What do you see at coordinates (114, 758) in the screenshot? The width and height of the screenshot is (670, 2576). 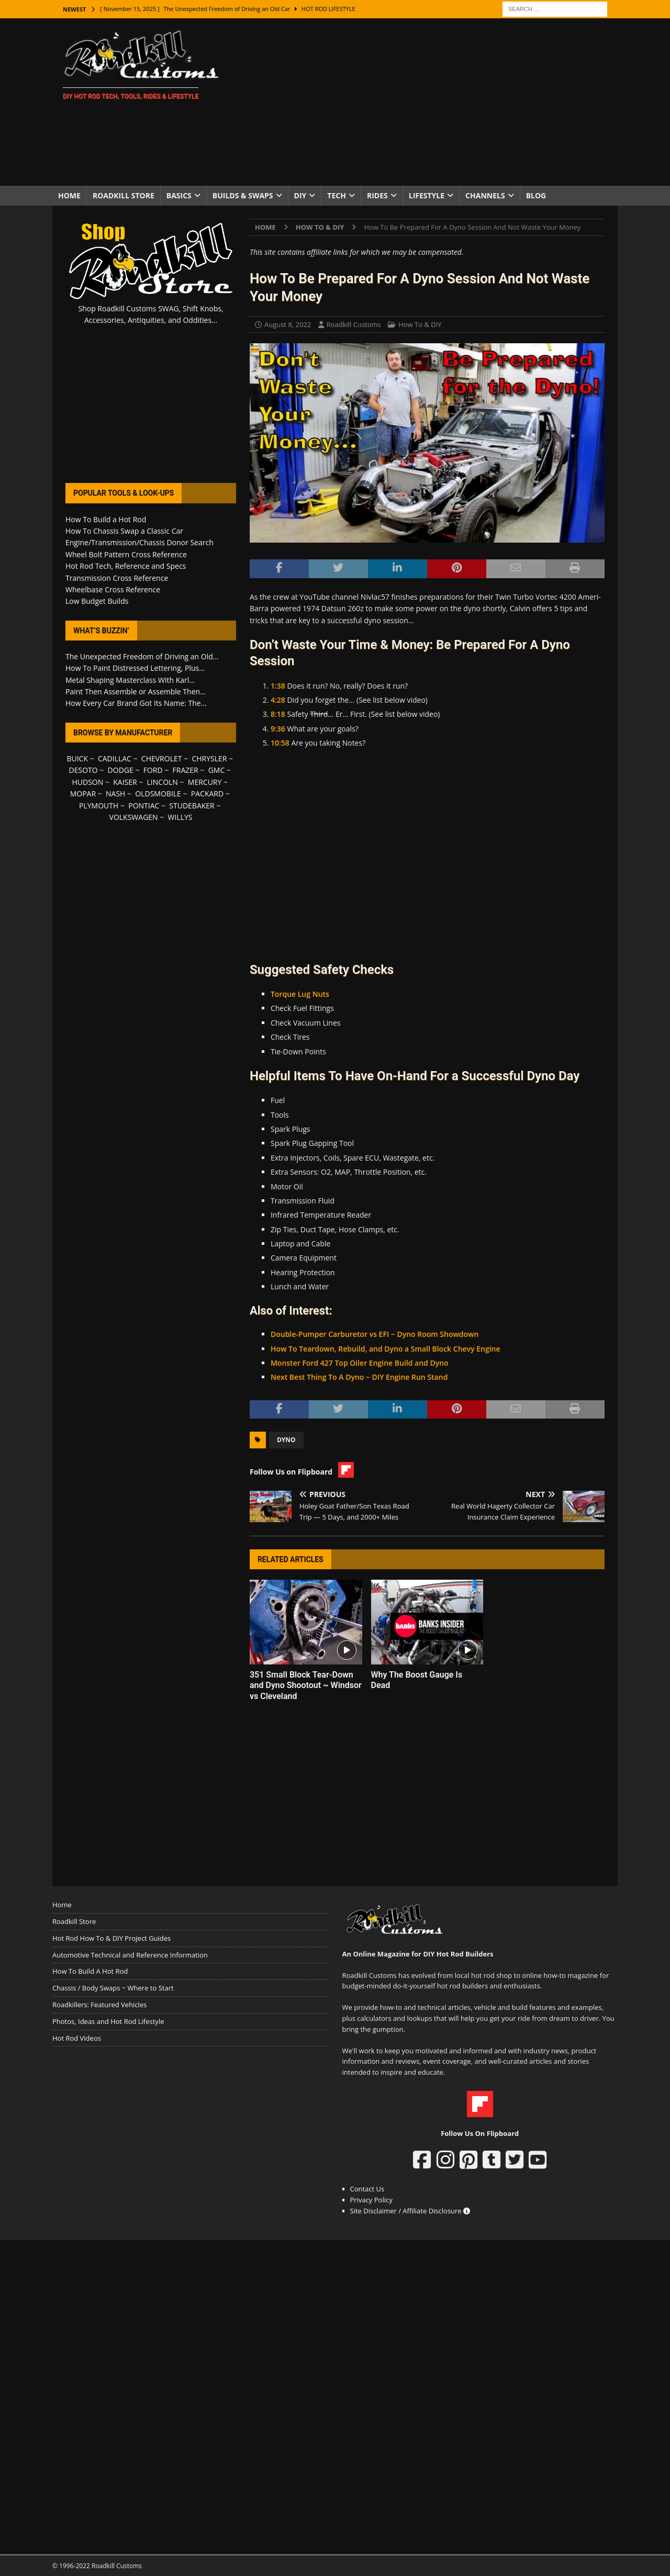 I see `CADILLAC` at bounding box center [114, 758].